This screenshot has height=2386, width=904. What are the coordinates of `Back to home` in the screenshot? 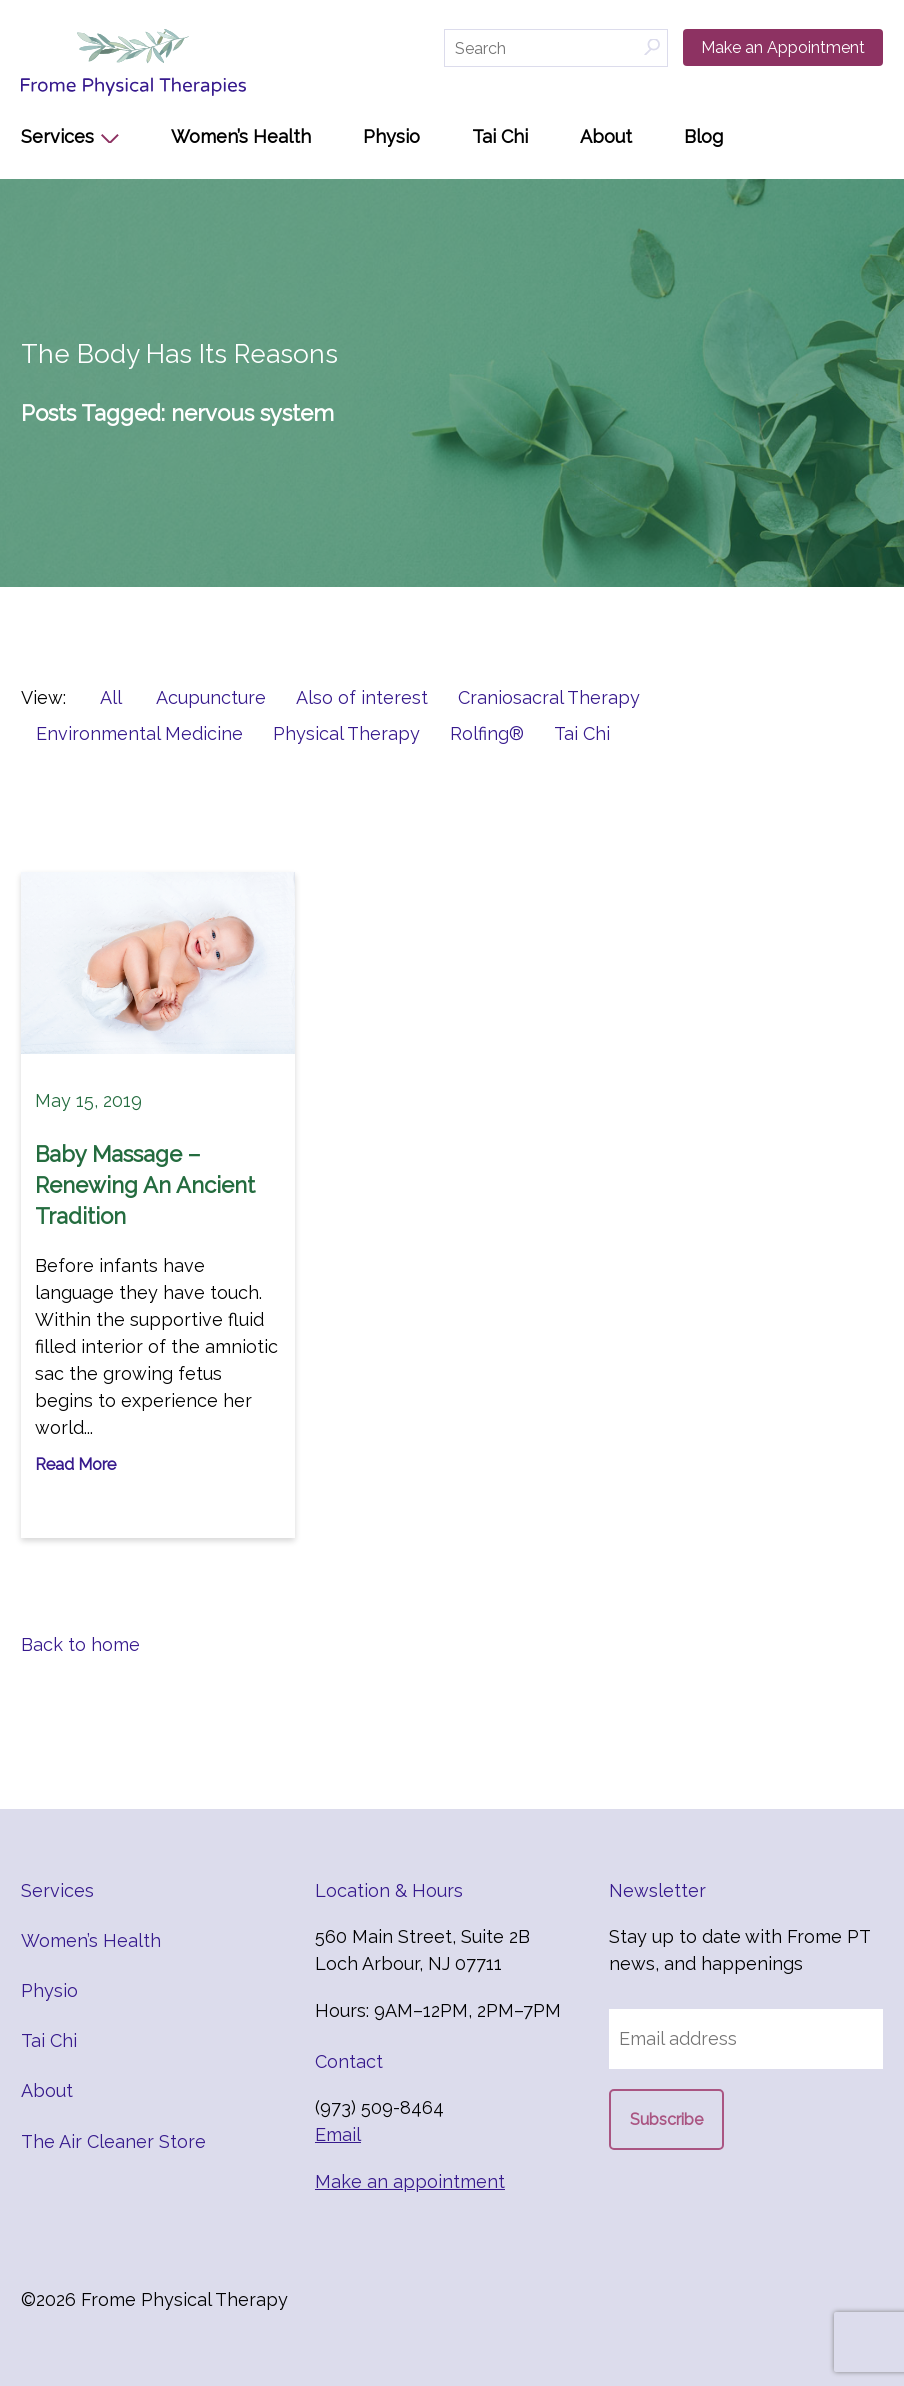 It's located at (80, 1644).